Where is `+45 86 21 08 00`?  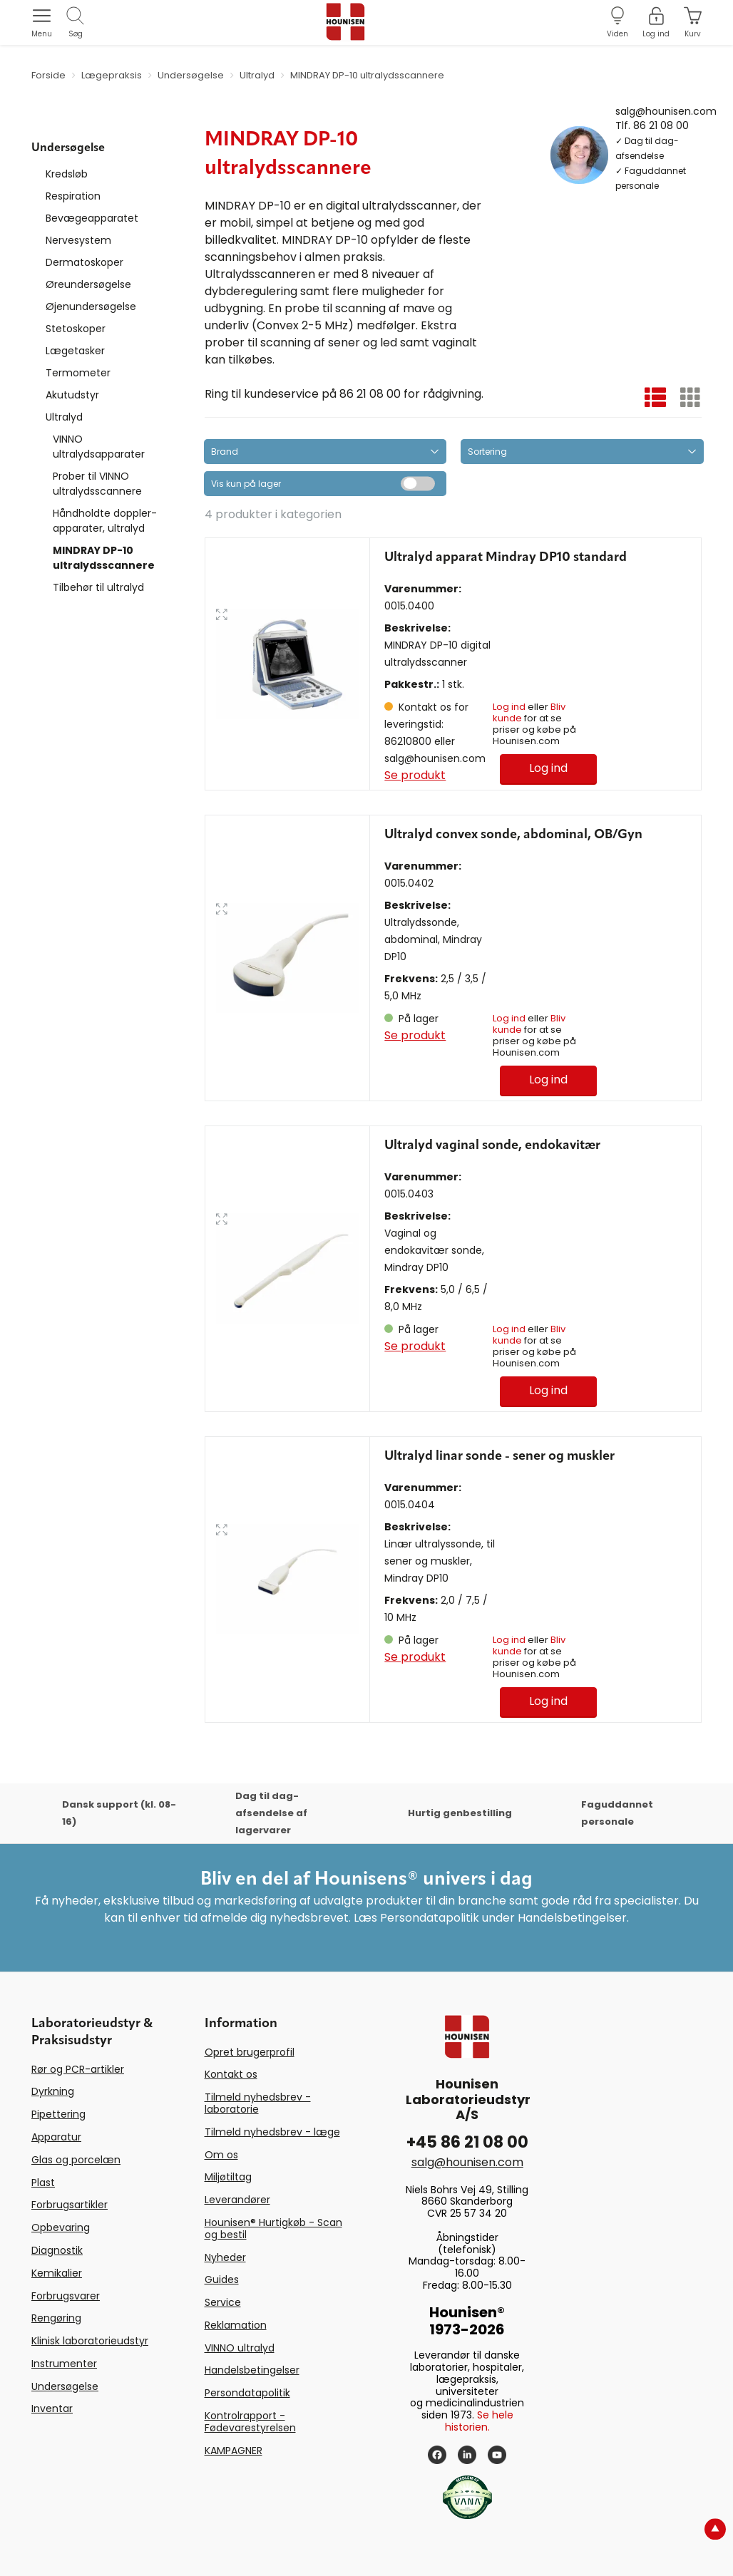
+45 86 21 08 00 is located at coordinates (467, 2142).